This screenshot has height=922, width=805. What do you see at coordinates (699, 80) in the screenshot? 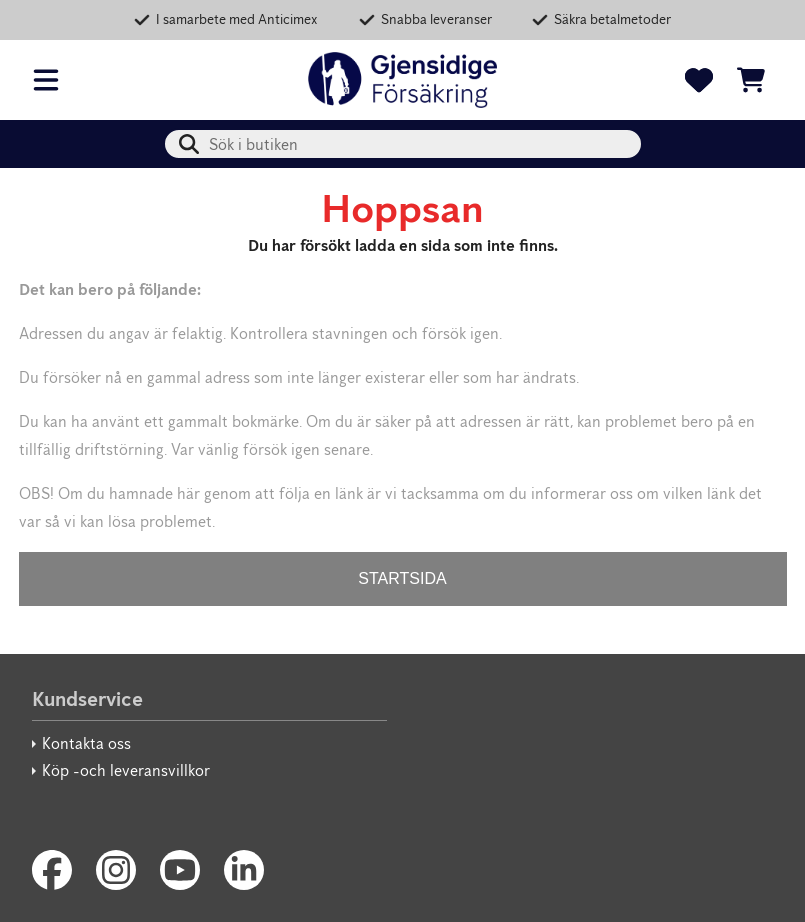
I see `[Favoriter]` at bounding box center [699, 80].